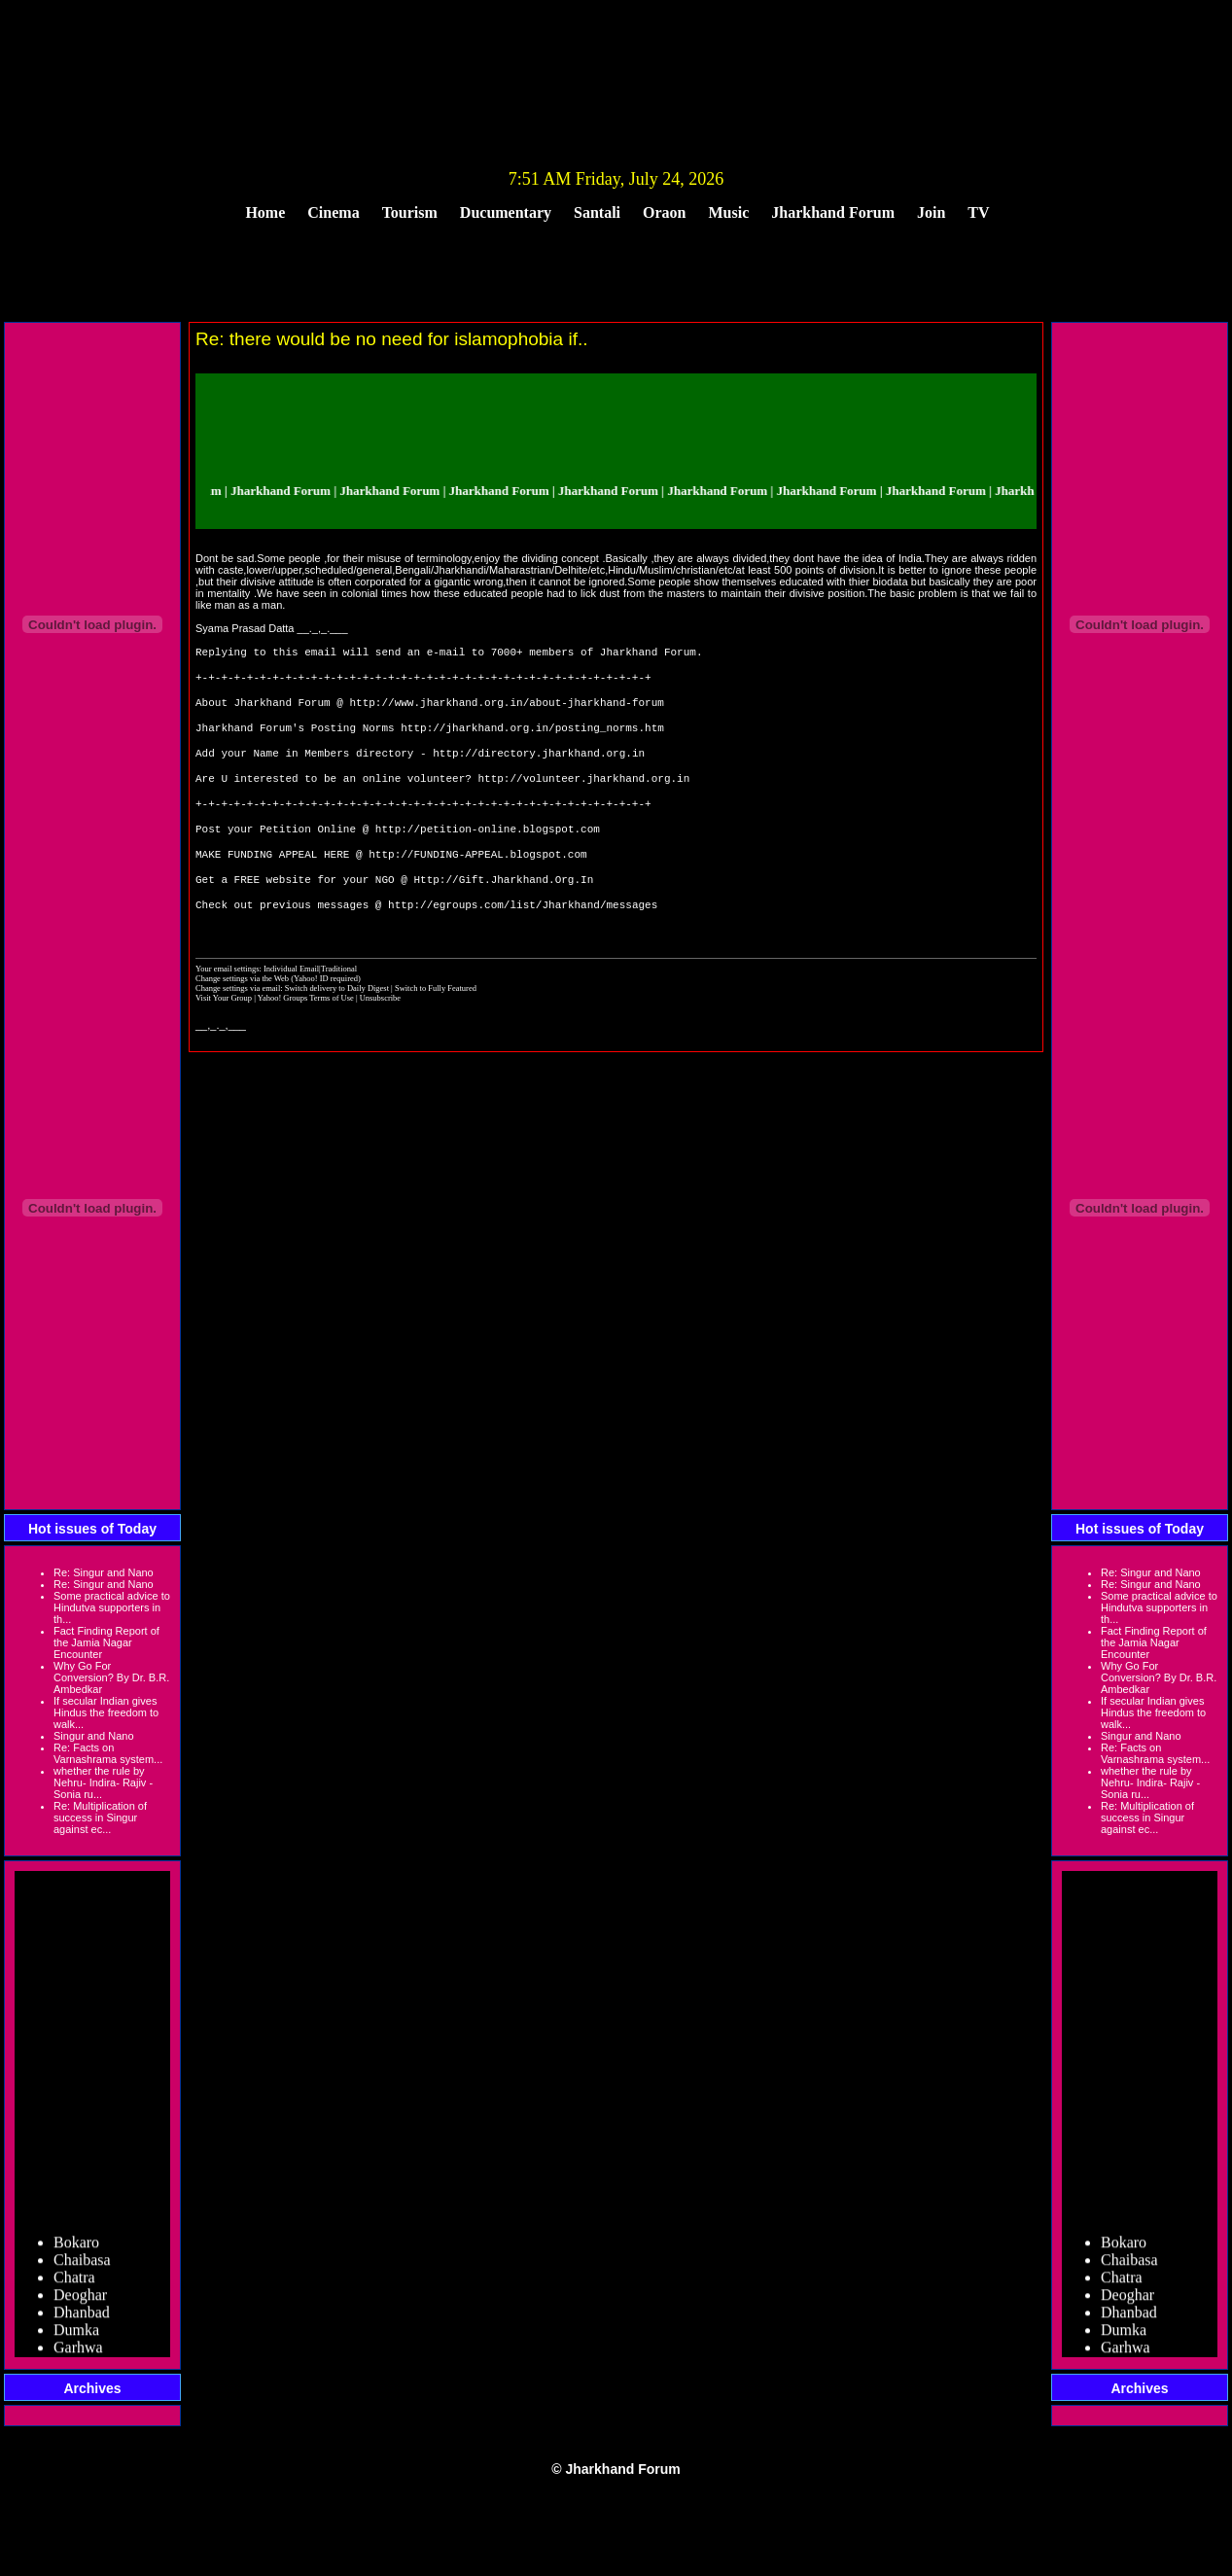 The image size is (1232, 2576). Describe the element at coordinates (76, 2248) in the screenshot. I see `Bokaro` at that location.